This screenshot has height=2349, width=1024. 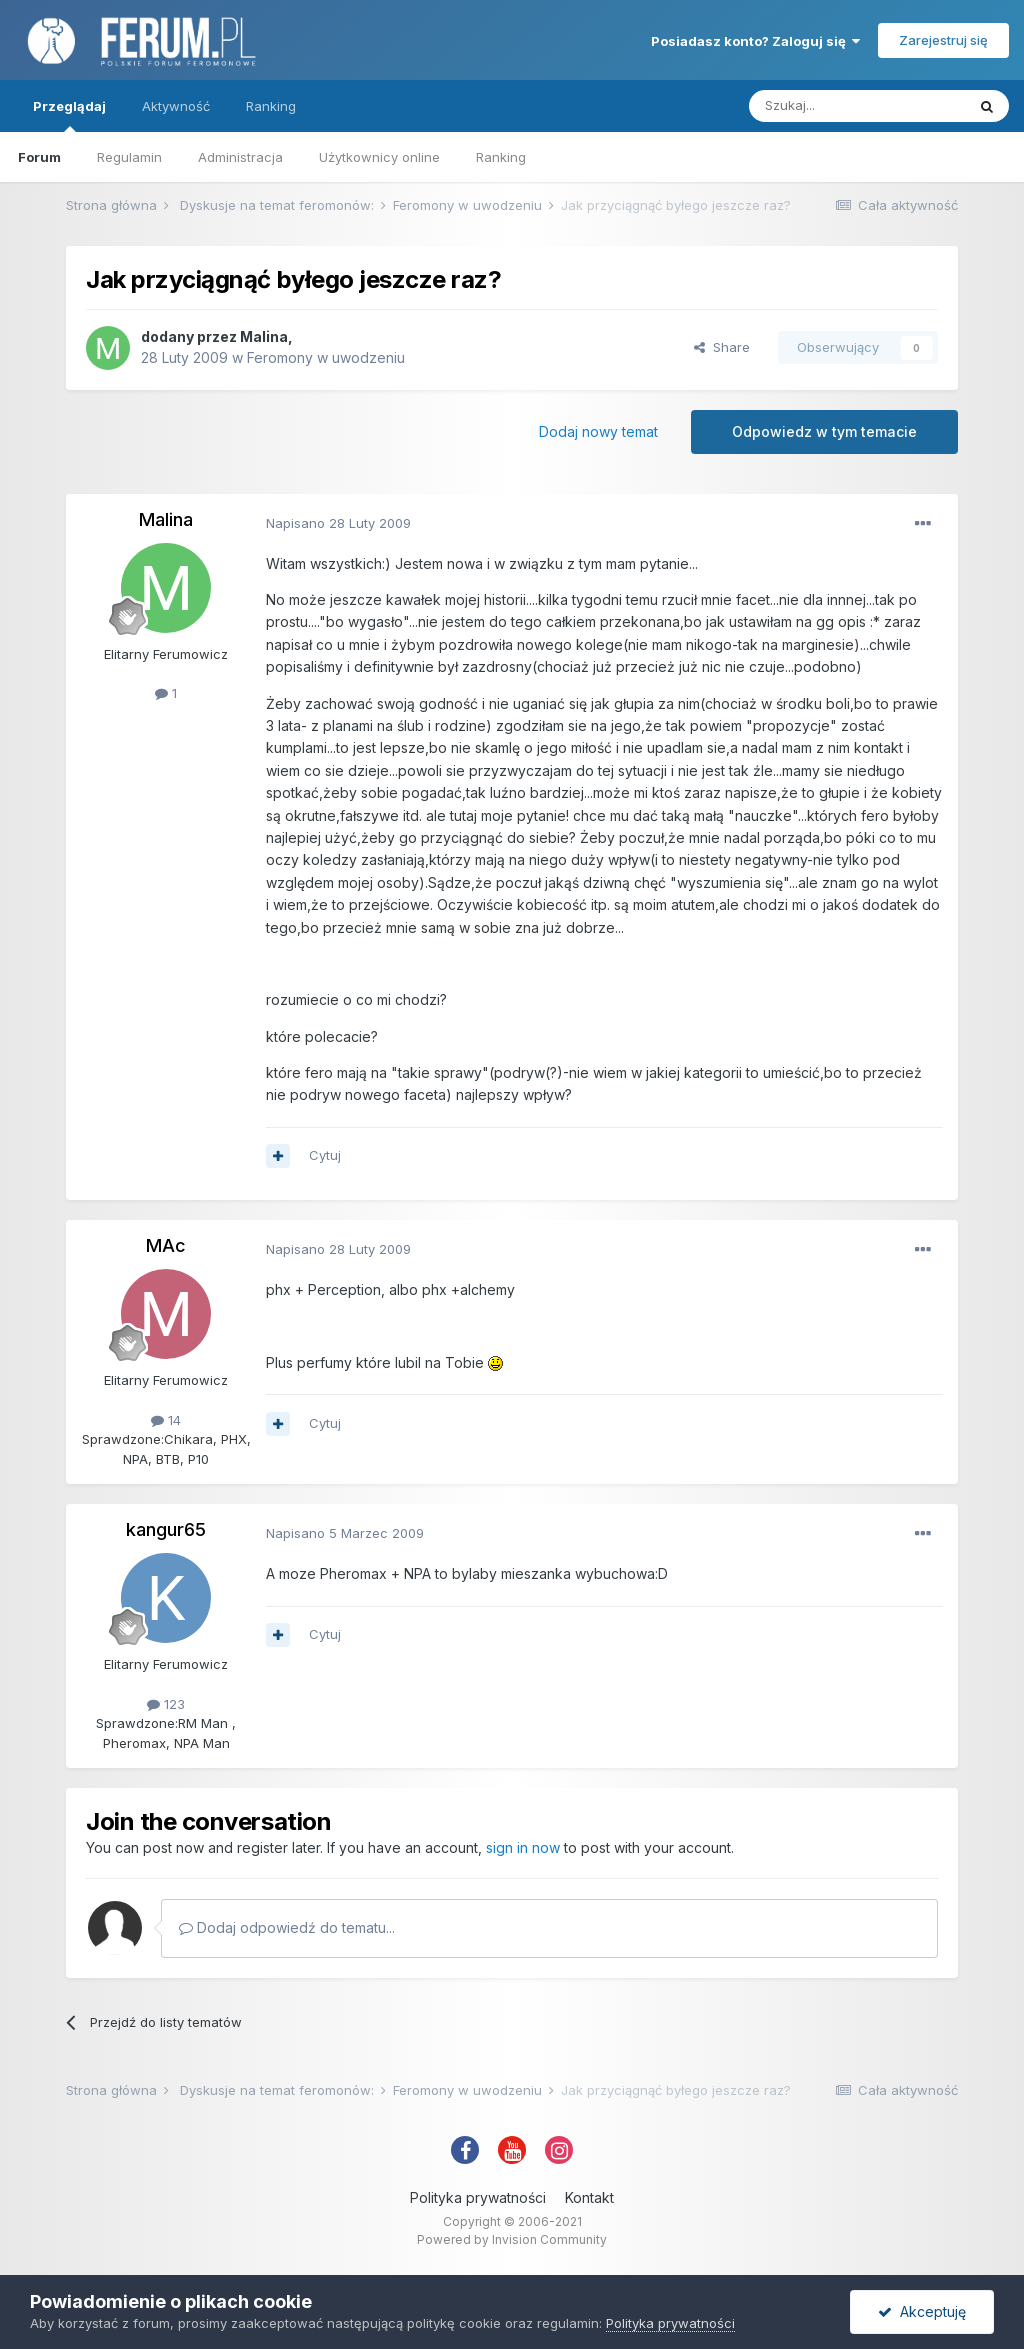 I want to click on Posiadasz konto? Zaloguj się, so click(x=755, y=41).